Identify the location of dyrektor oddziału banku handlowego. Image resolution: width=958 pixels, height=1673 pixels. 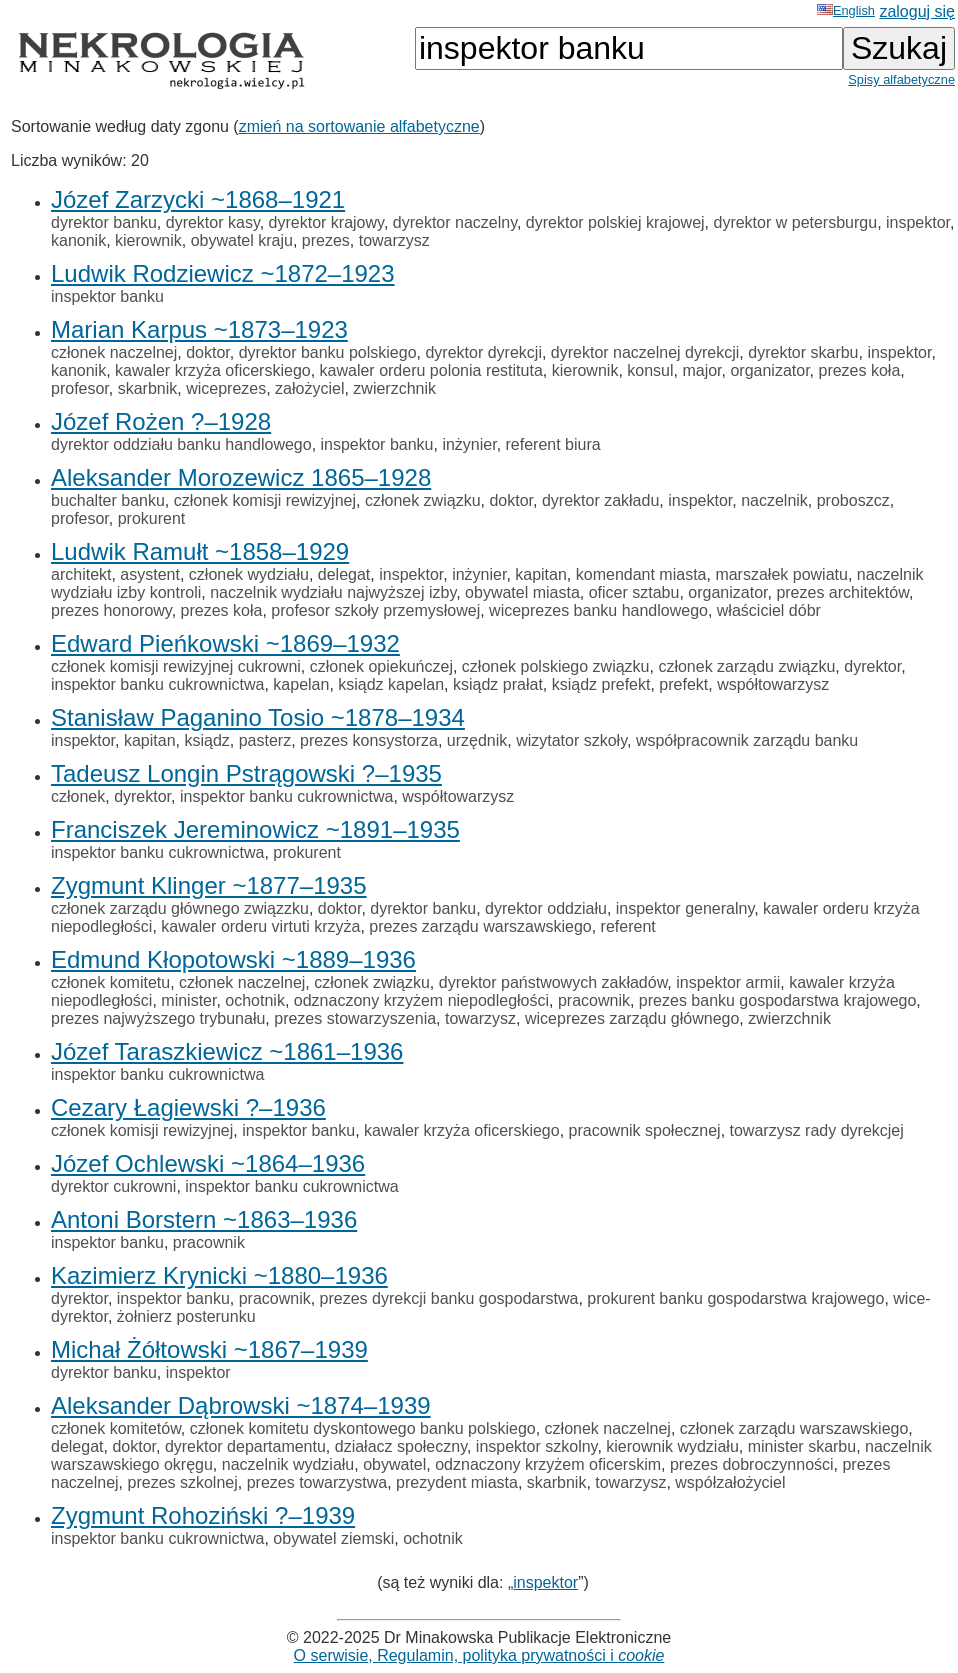
(181, 444).